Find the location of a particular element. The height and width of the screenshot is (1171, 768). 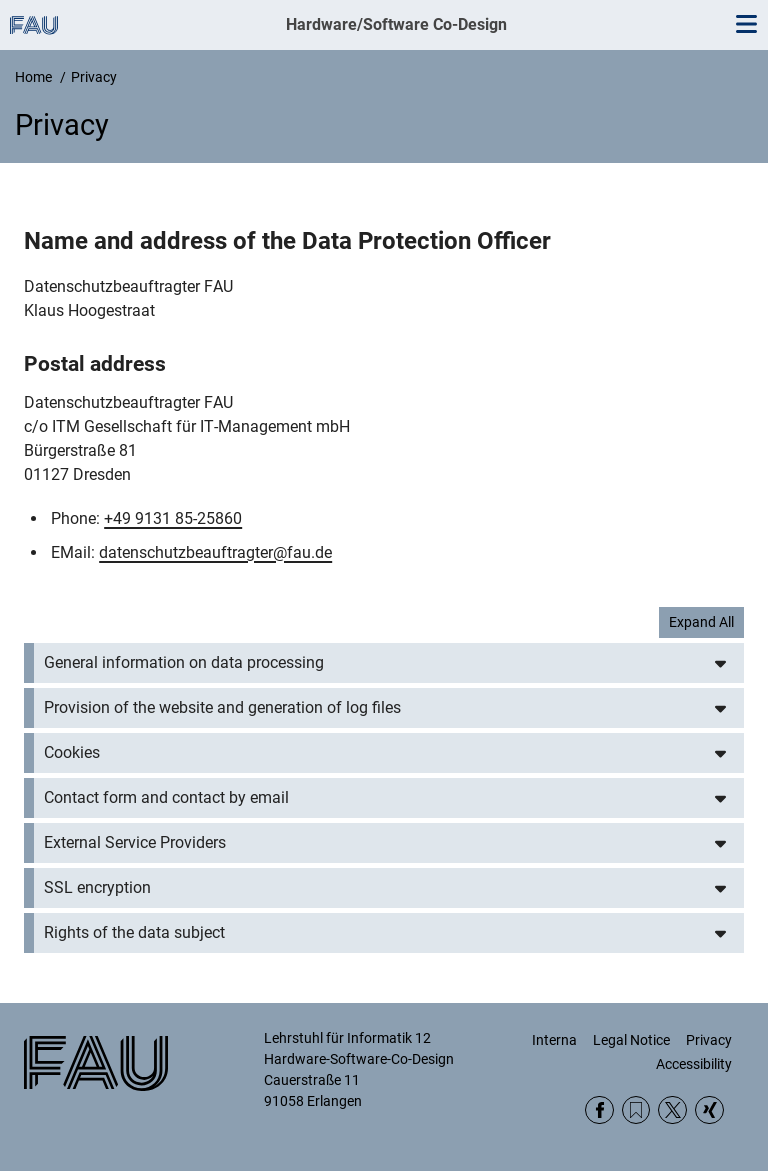

Expand All is located at coordinates (701, 622).